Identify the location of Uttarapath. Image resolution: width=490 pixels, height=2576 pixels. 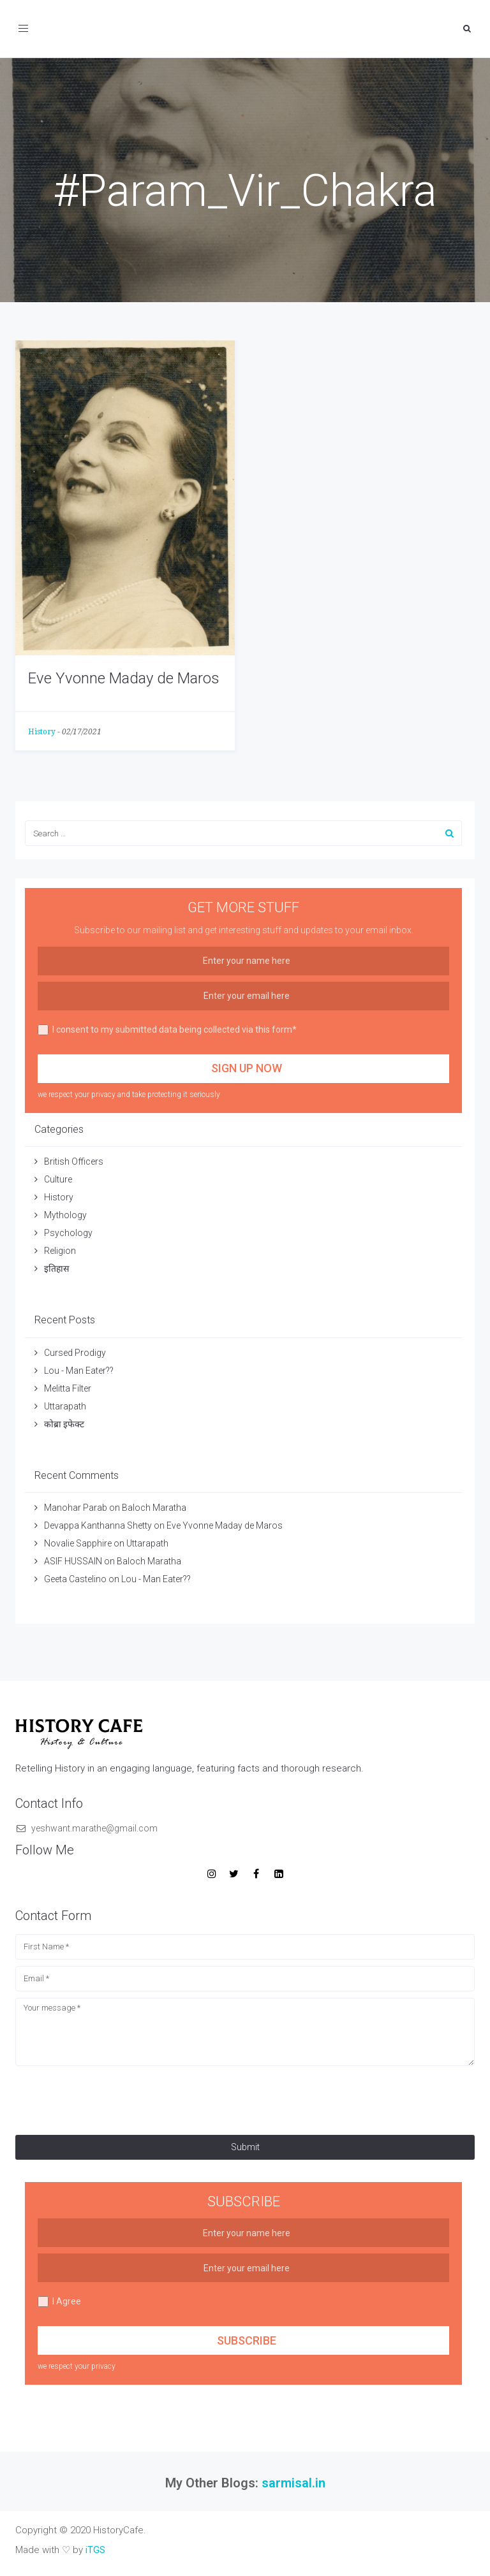
(65, 1406).